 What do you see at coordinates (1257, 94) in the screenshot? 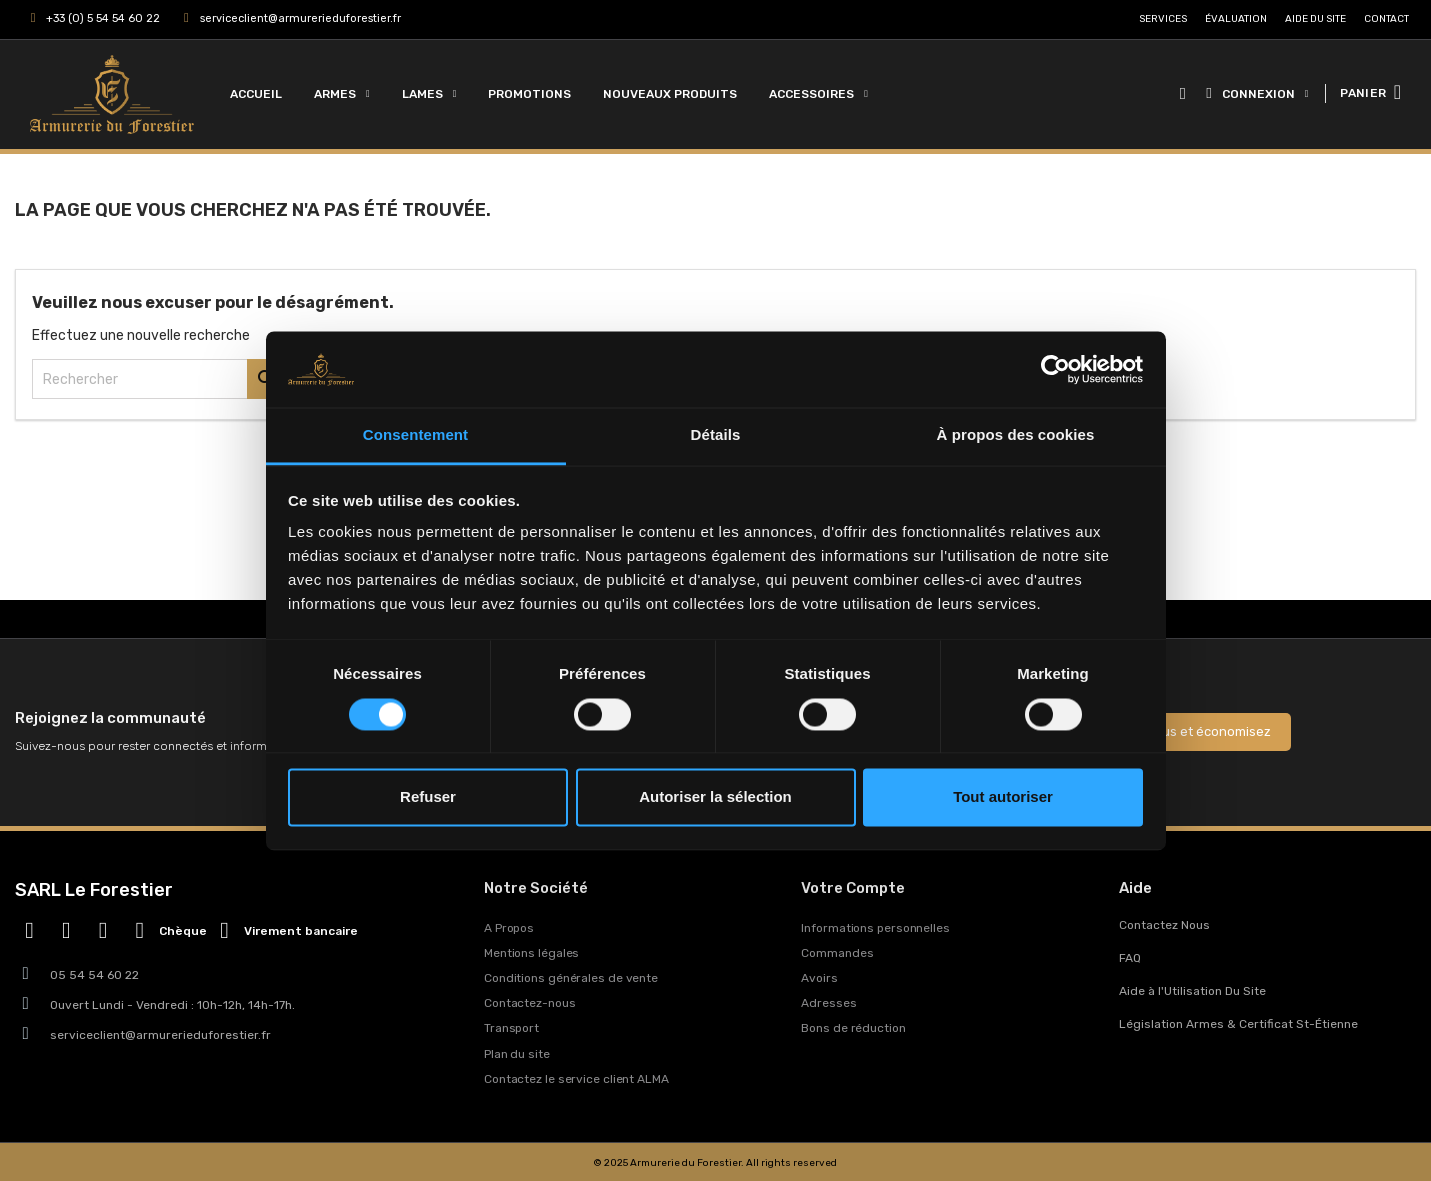
I see `[Mon compte]` at bounding box center [1257, 94].